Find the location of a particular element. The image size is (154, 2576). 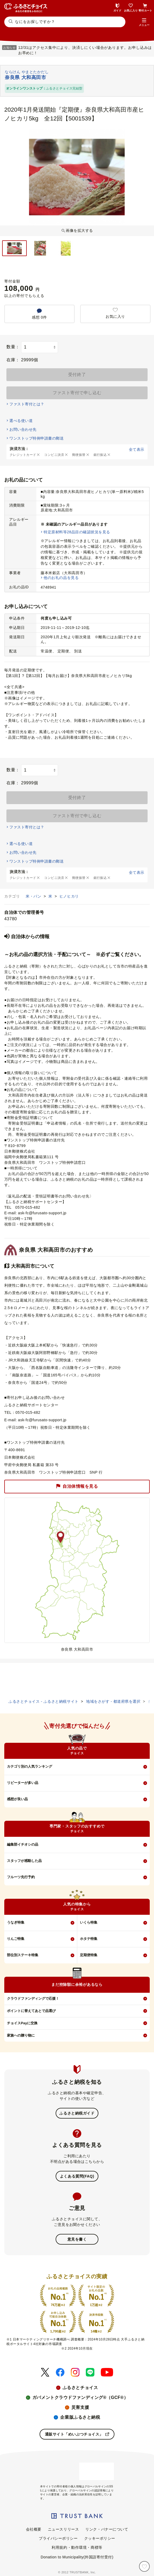

定期便特集 is located at coordinates (88, 1955).